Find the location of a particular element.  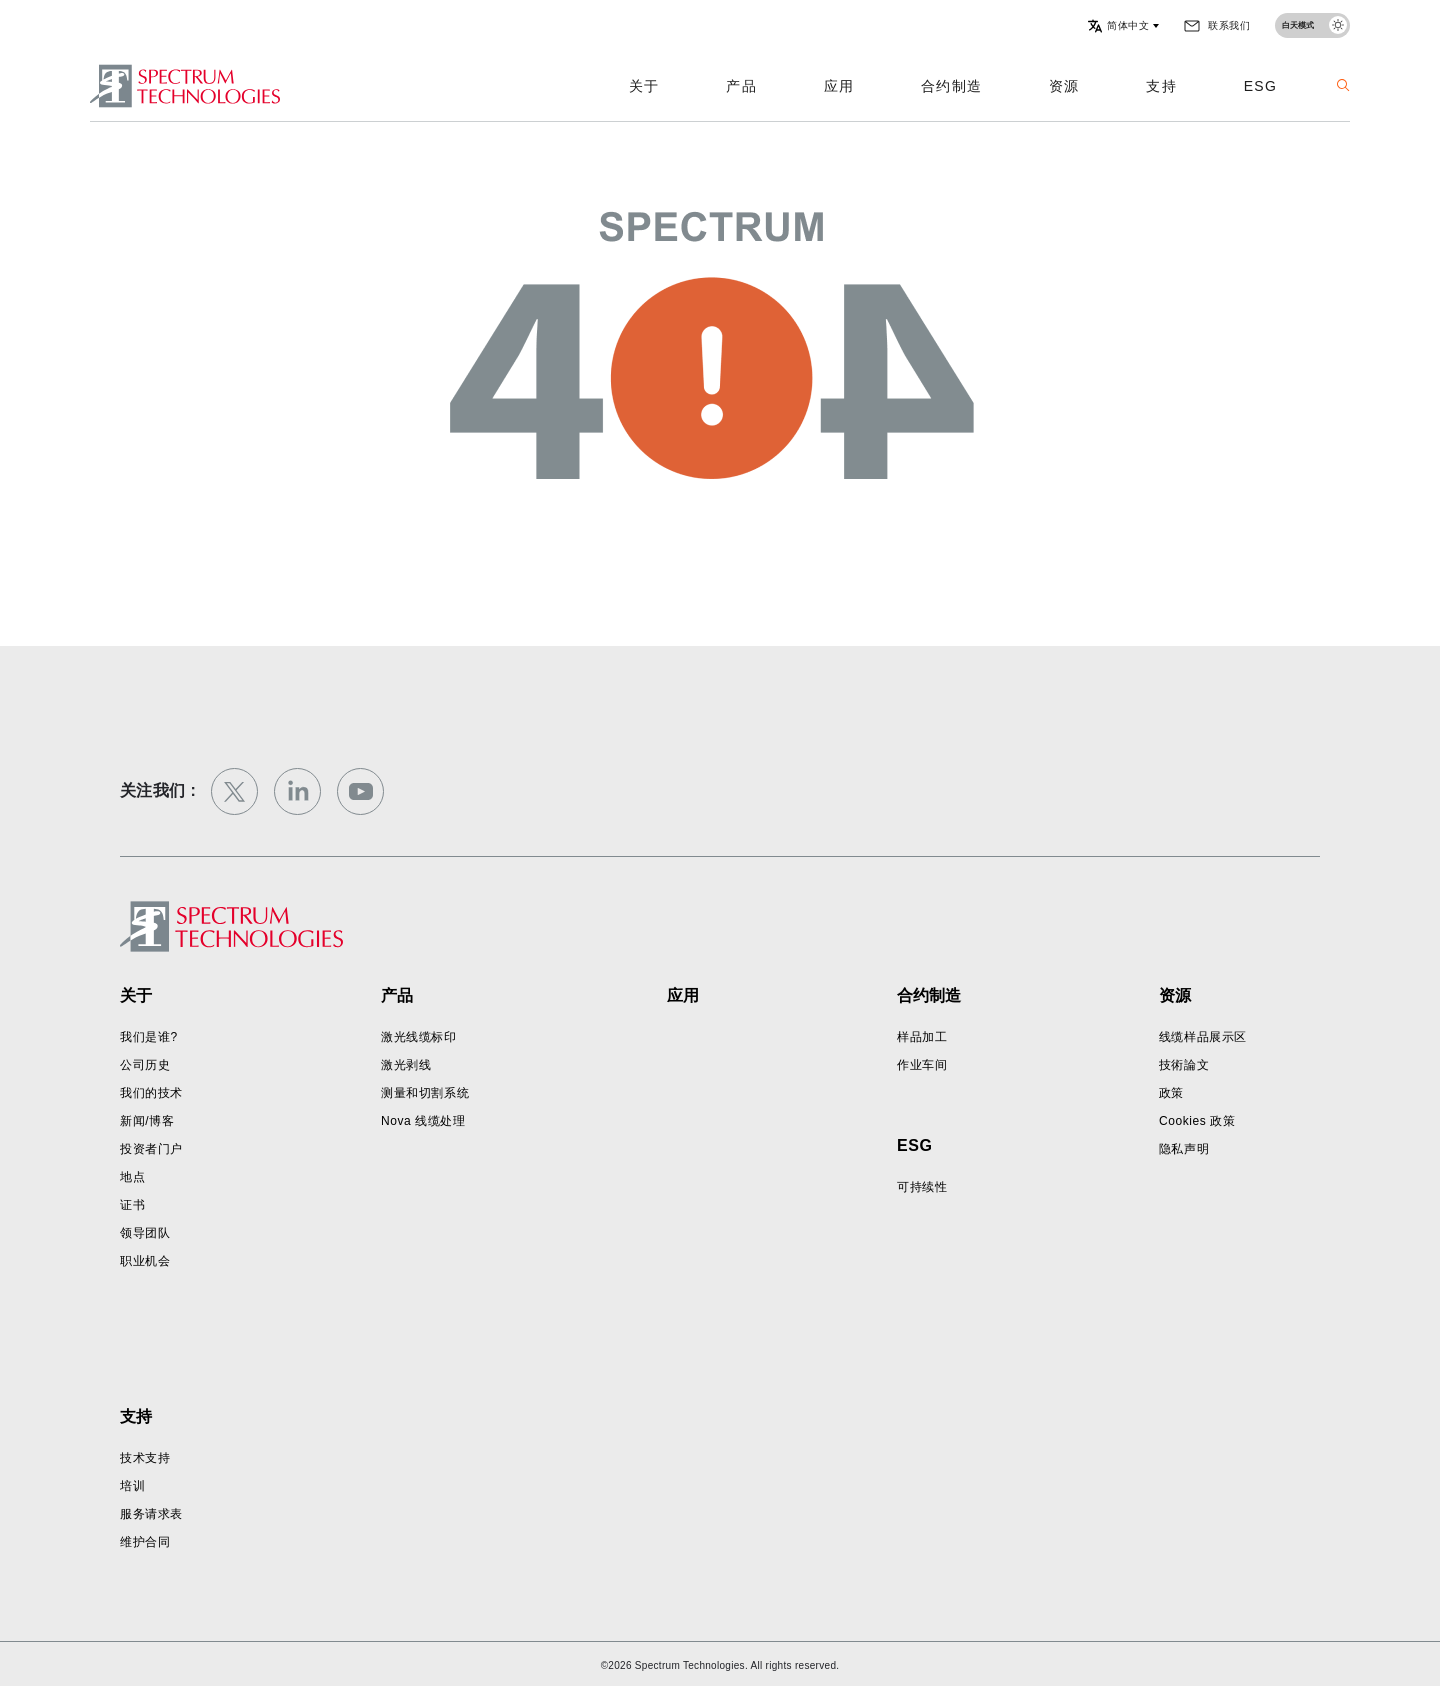

测量和切割系统 is located at coordinates (425, 1093).